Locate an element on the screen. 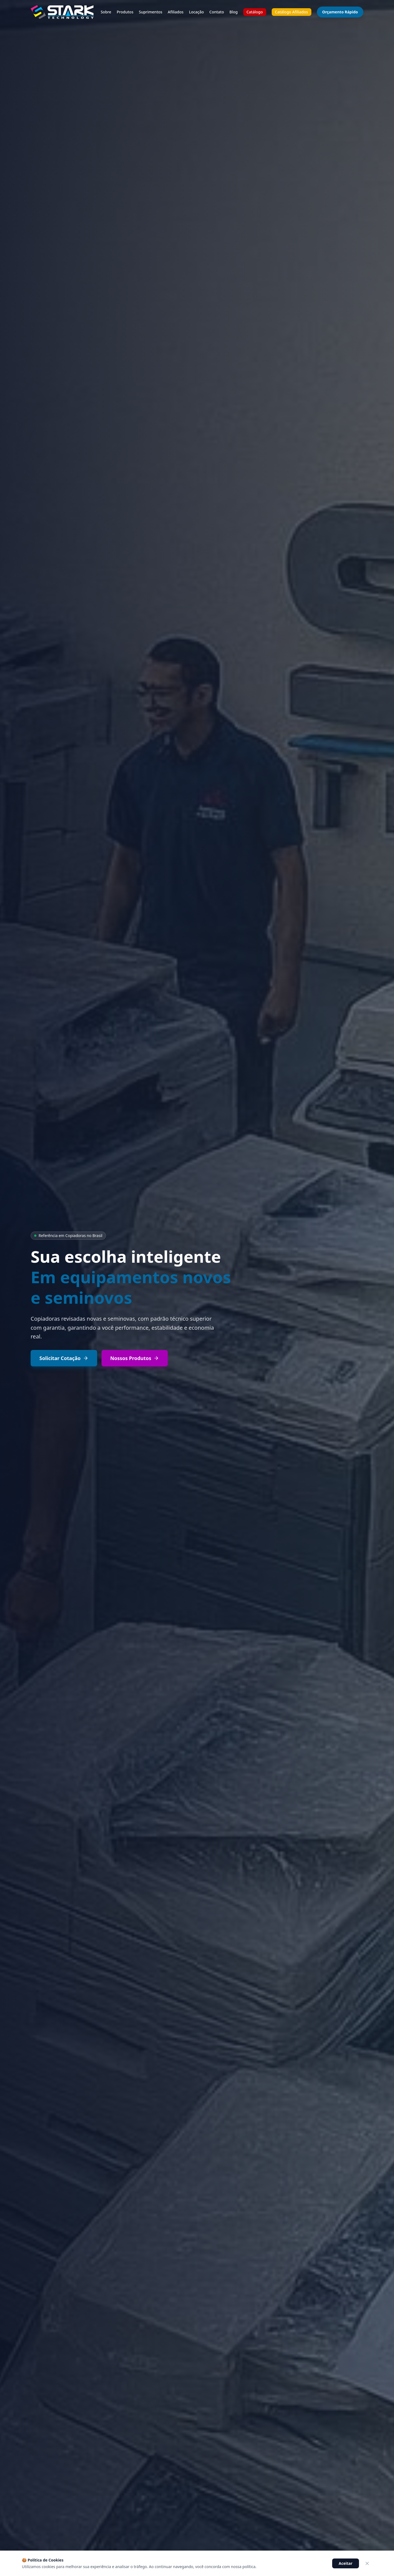 The image size is (394, 2576). Aceitar is located at coordinates (345, 2563).